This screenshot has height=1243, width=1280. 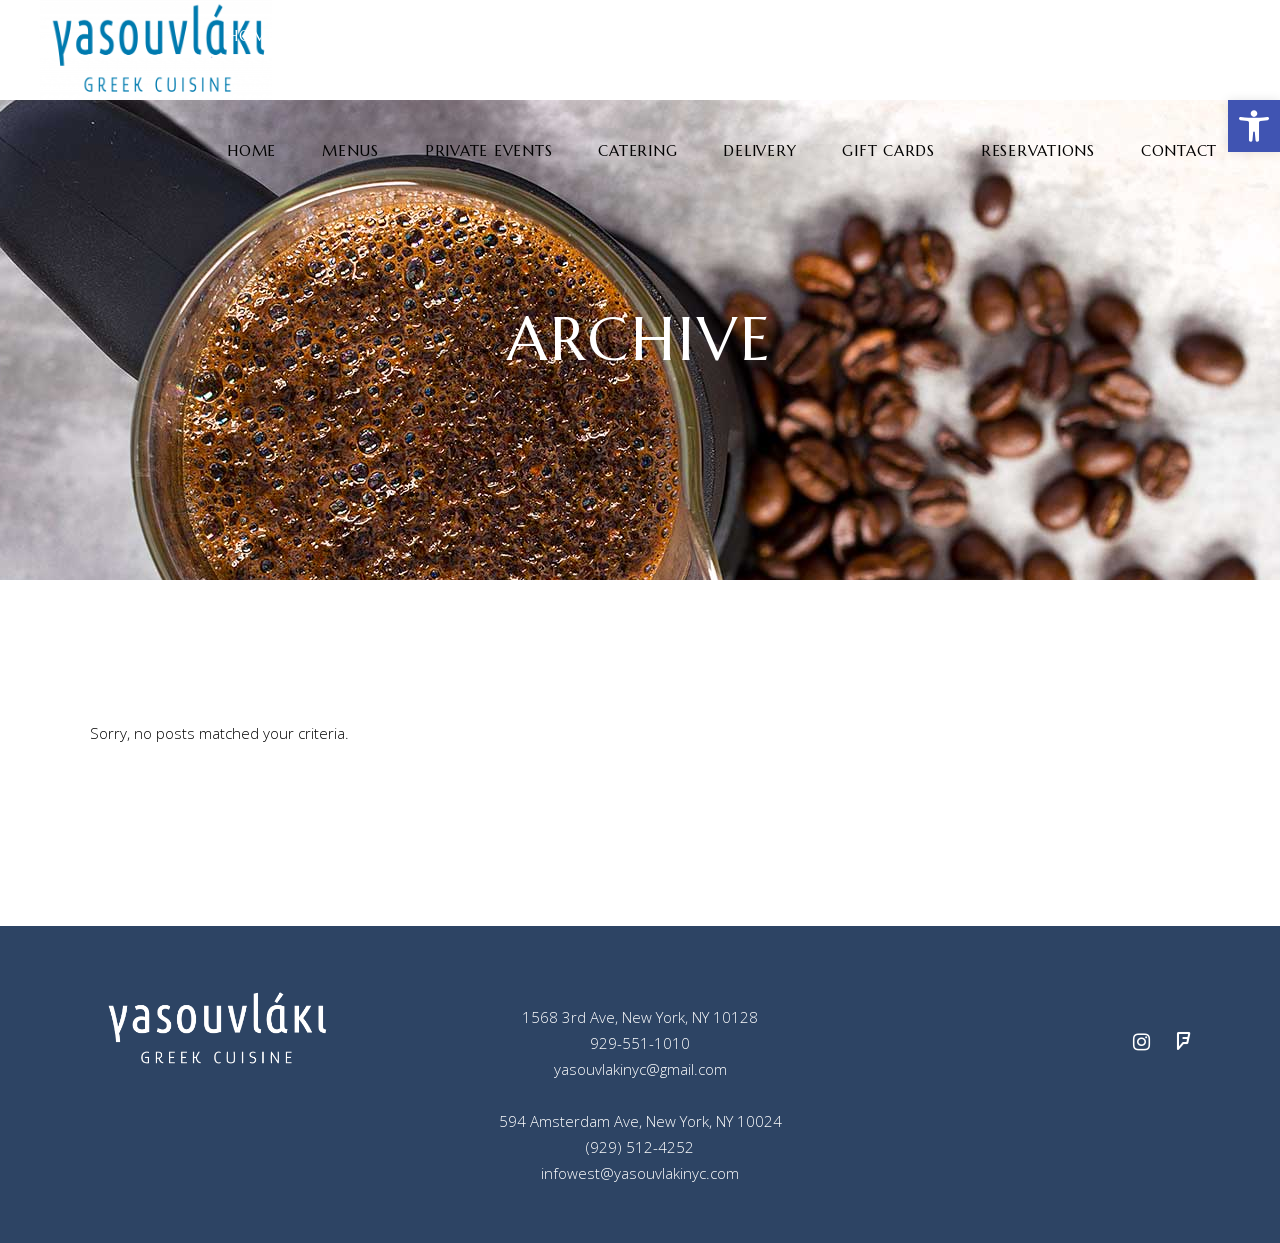 What do you see at coordinates (640, 1017) in the screenshot?
I see `1568 3rd Ave, New York, NY 10128` at bounding box center [640, 1017].